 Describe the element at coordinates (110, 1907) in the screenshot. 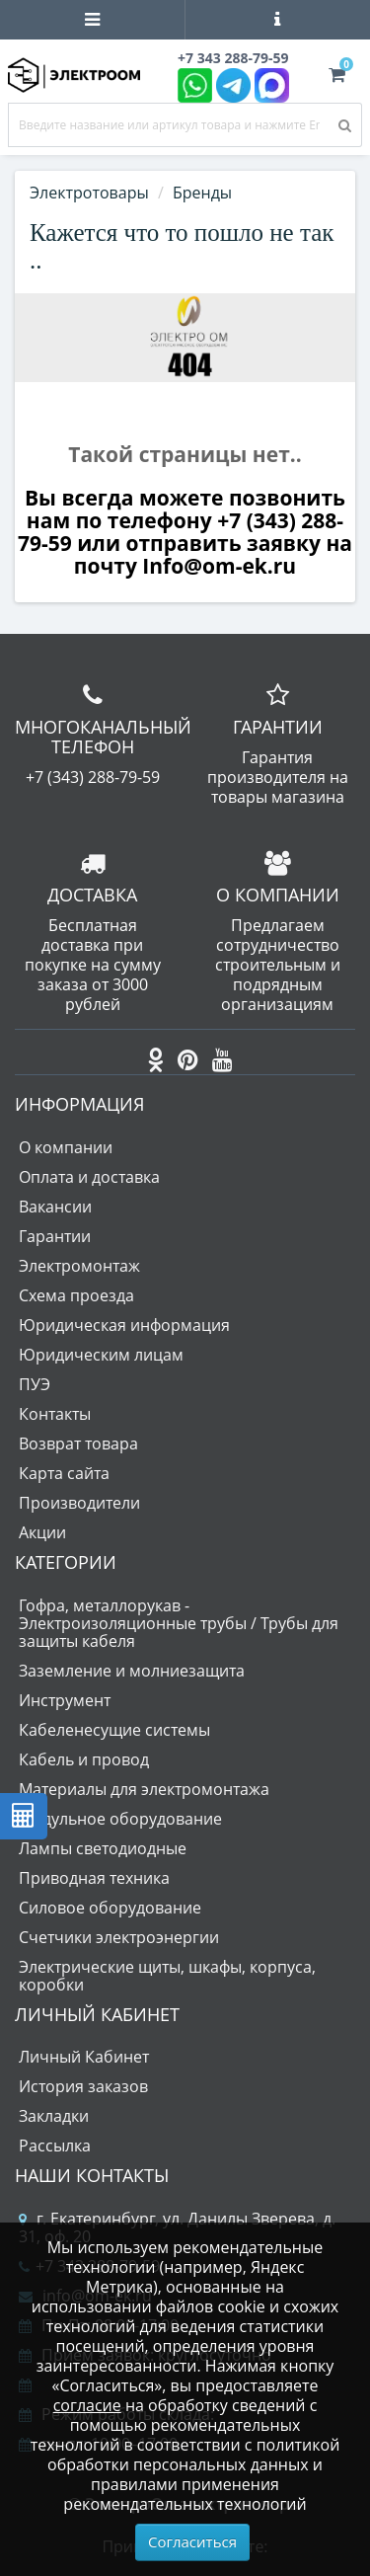

I see `Силовое оборудование` at that location.